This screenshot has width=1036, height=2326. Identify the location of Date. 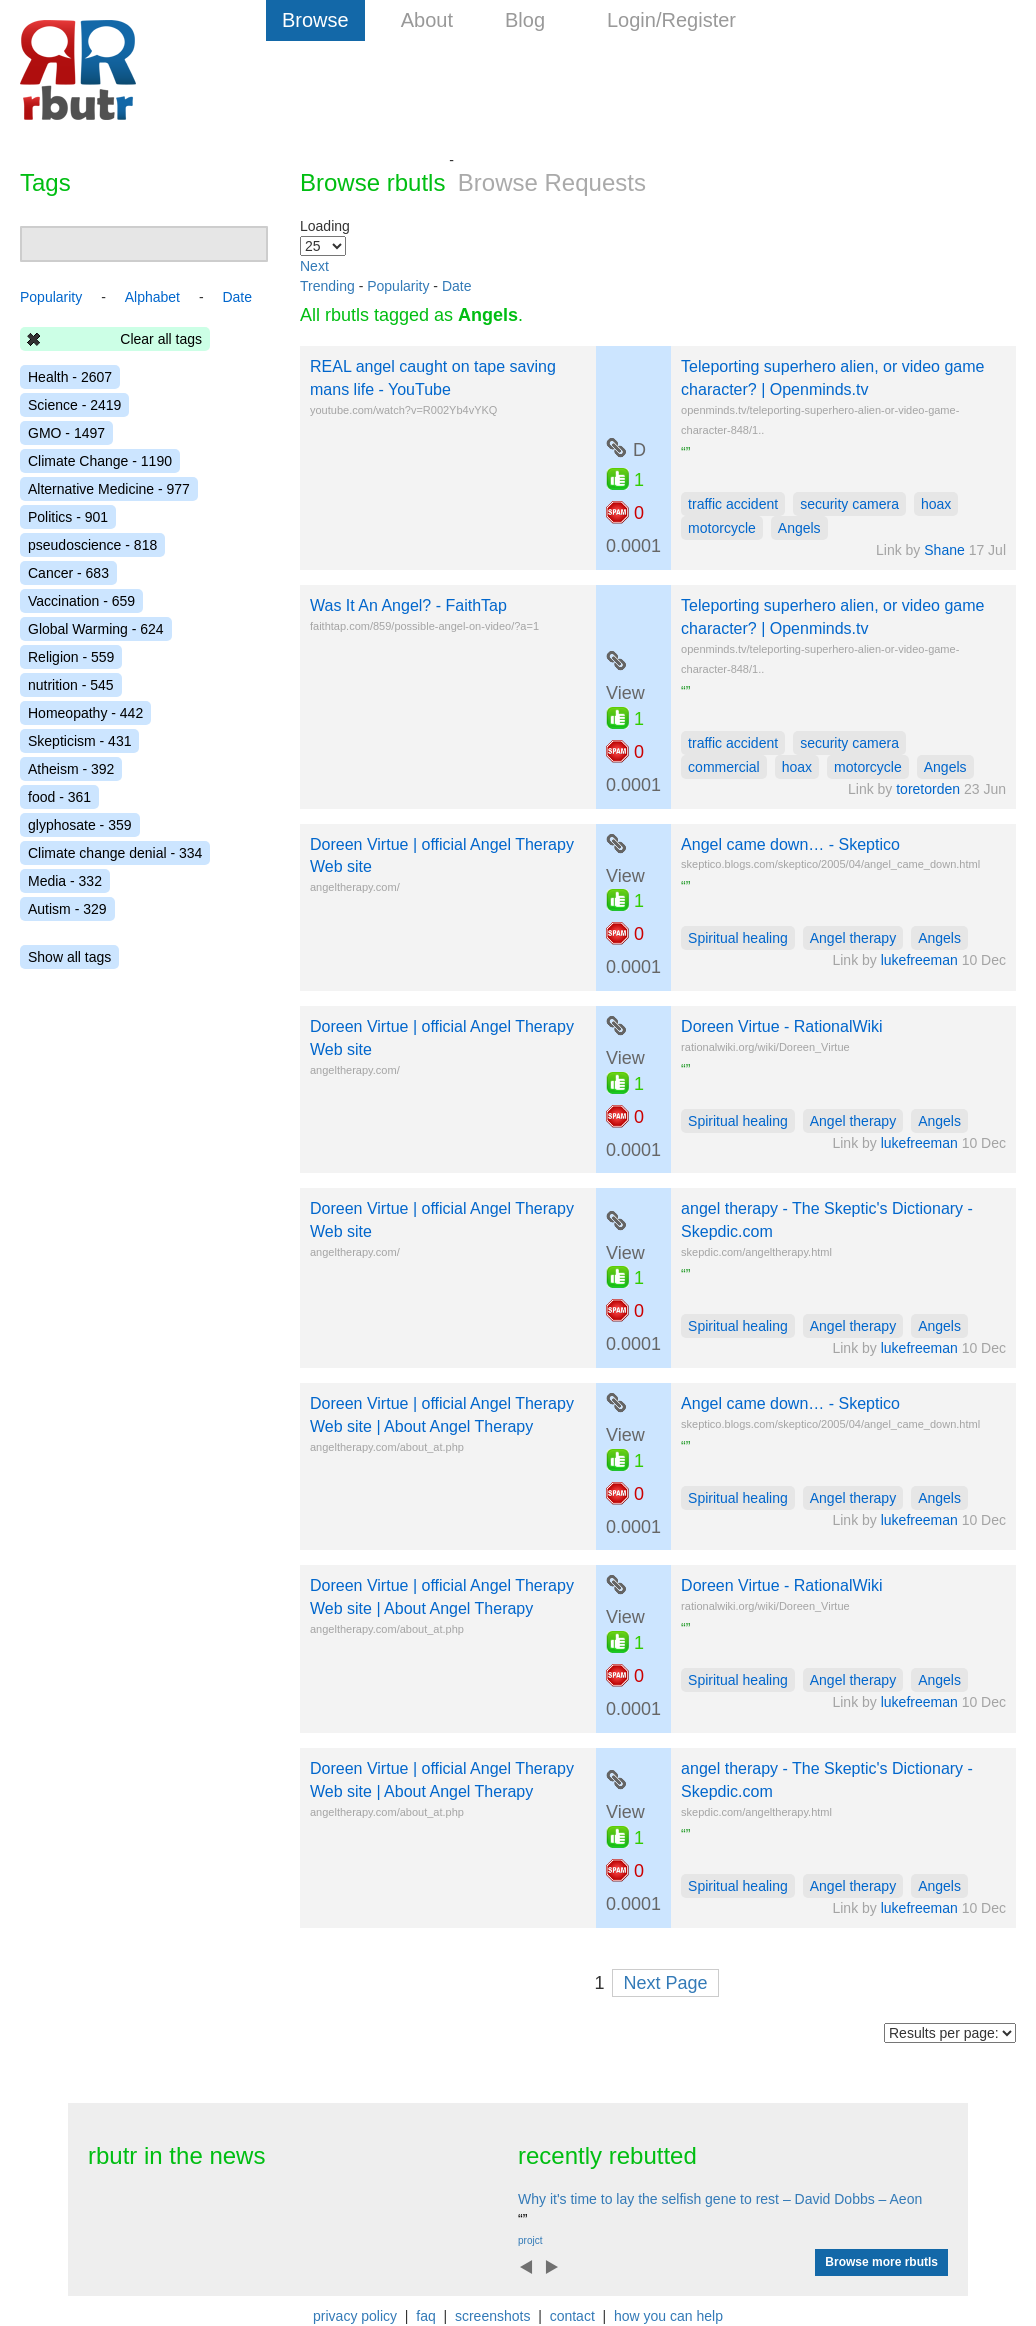
(457, 286).